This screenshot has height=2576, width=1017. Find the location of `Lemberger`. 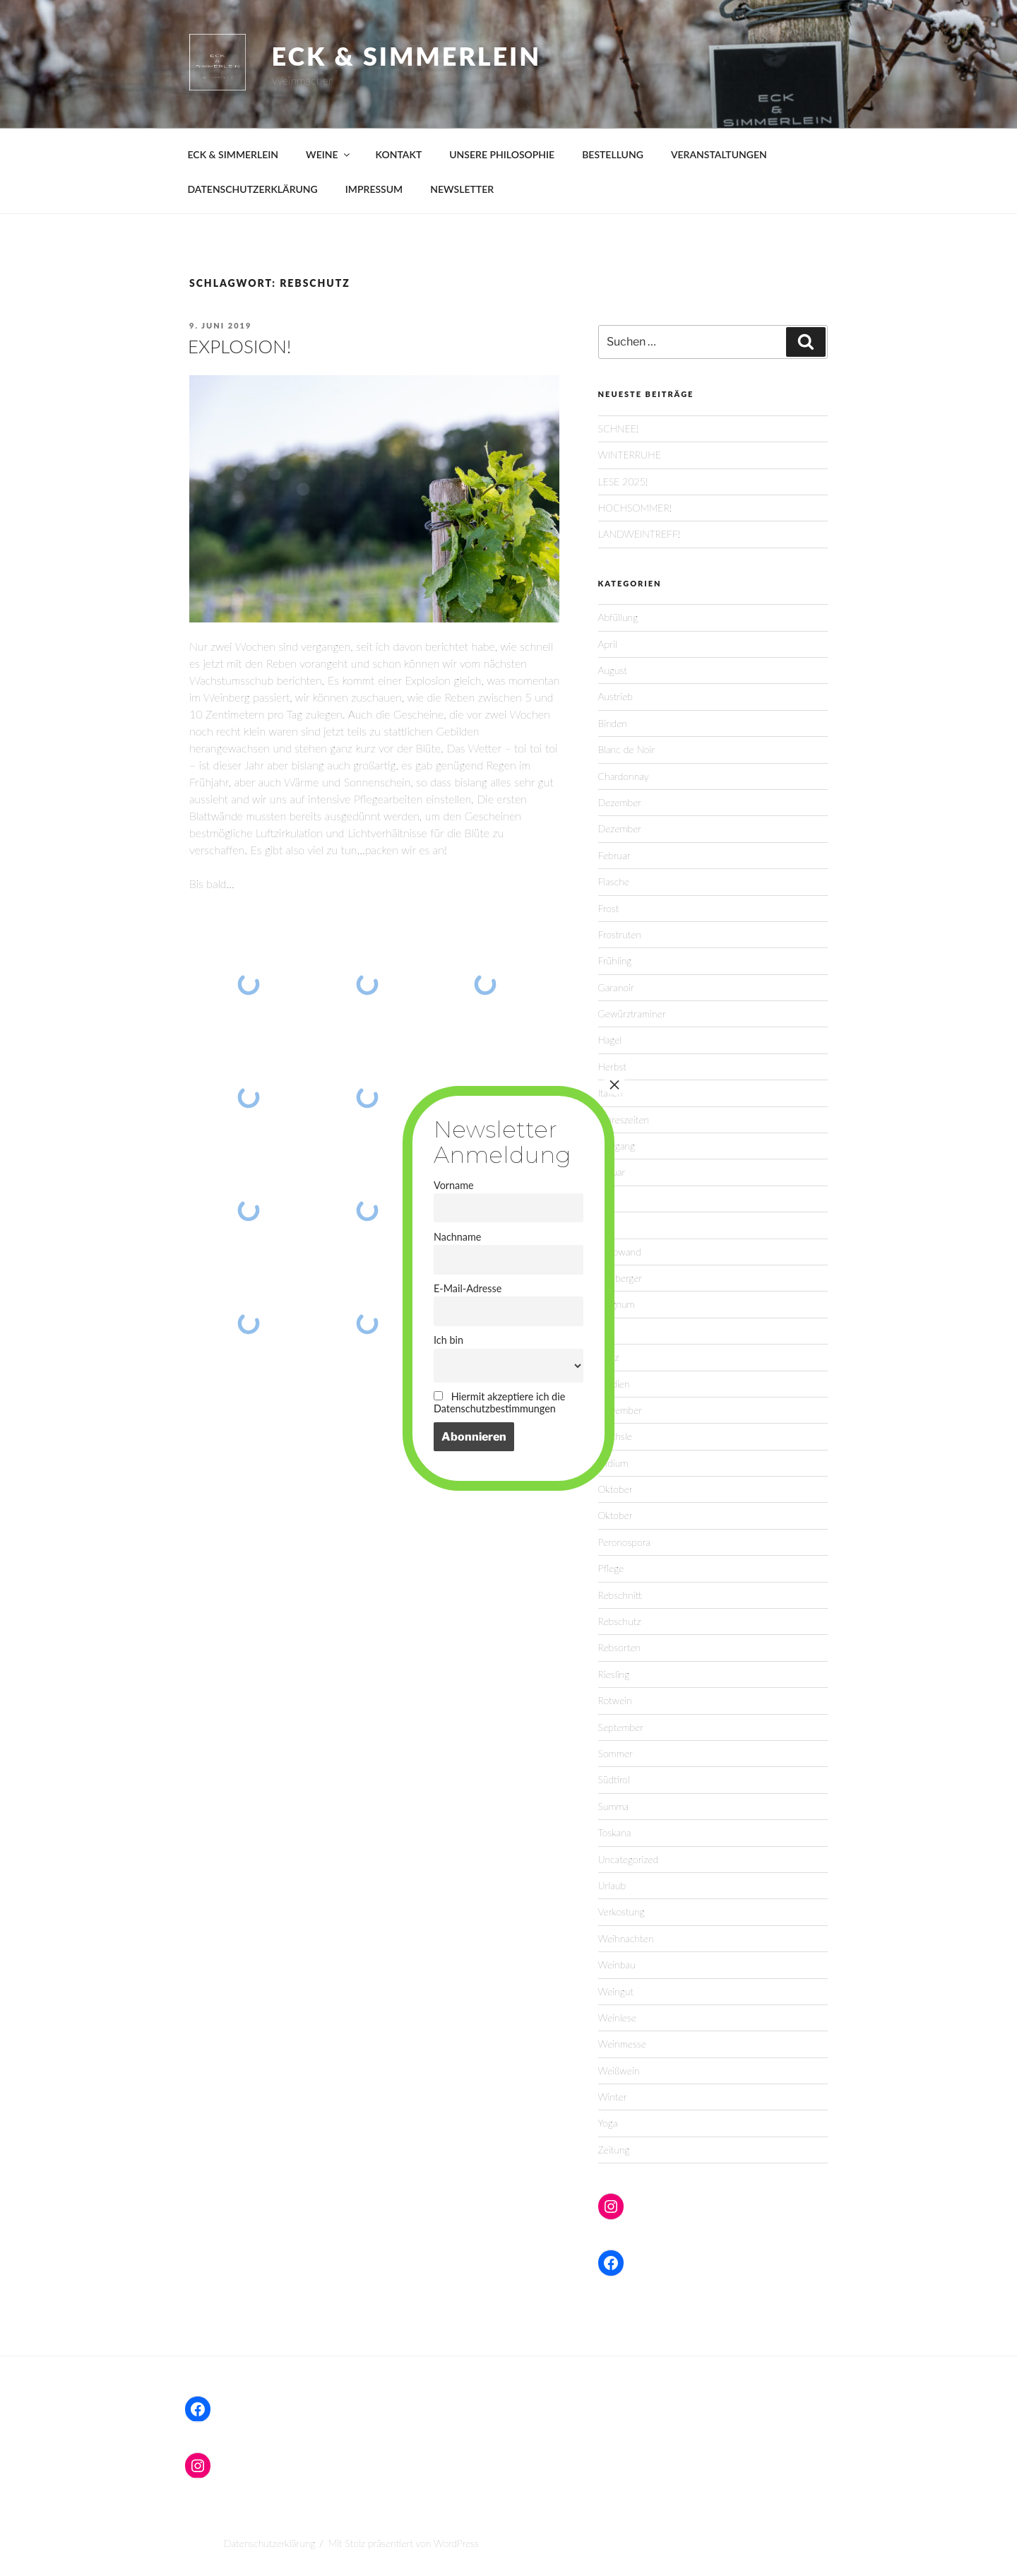

Lemberger is located at coordinates (620, 1278).